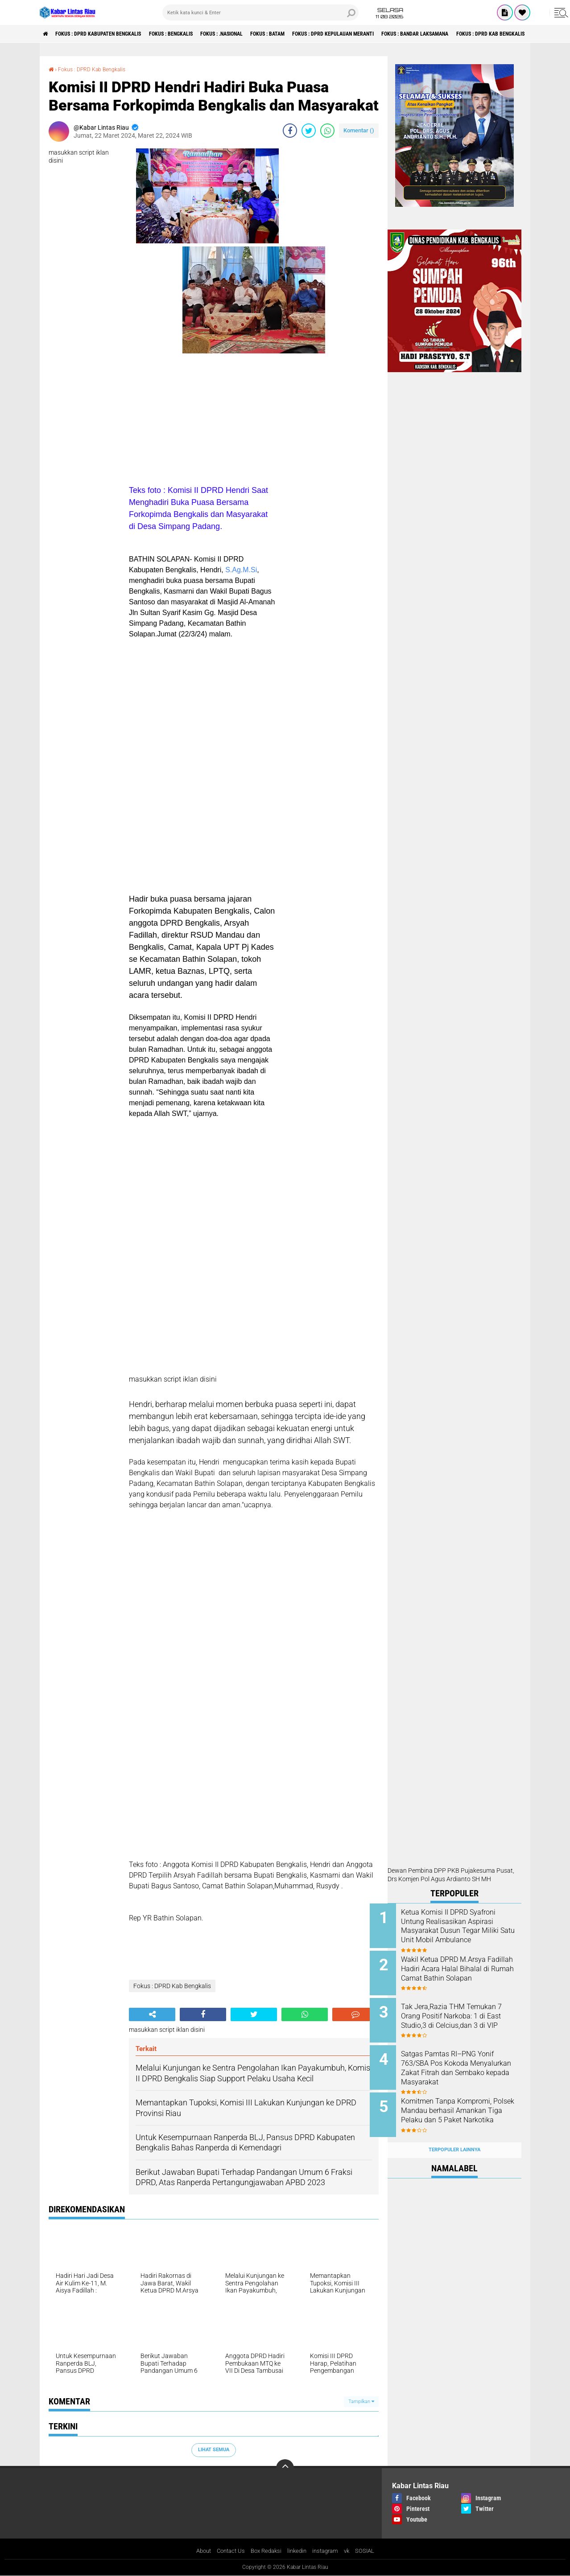 The image size is (570, 2576). Describe the element at coordinates (257, 33) in the screenshot. I see `Fokus : .Nasional` at that location.